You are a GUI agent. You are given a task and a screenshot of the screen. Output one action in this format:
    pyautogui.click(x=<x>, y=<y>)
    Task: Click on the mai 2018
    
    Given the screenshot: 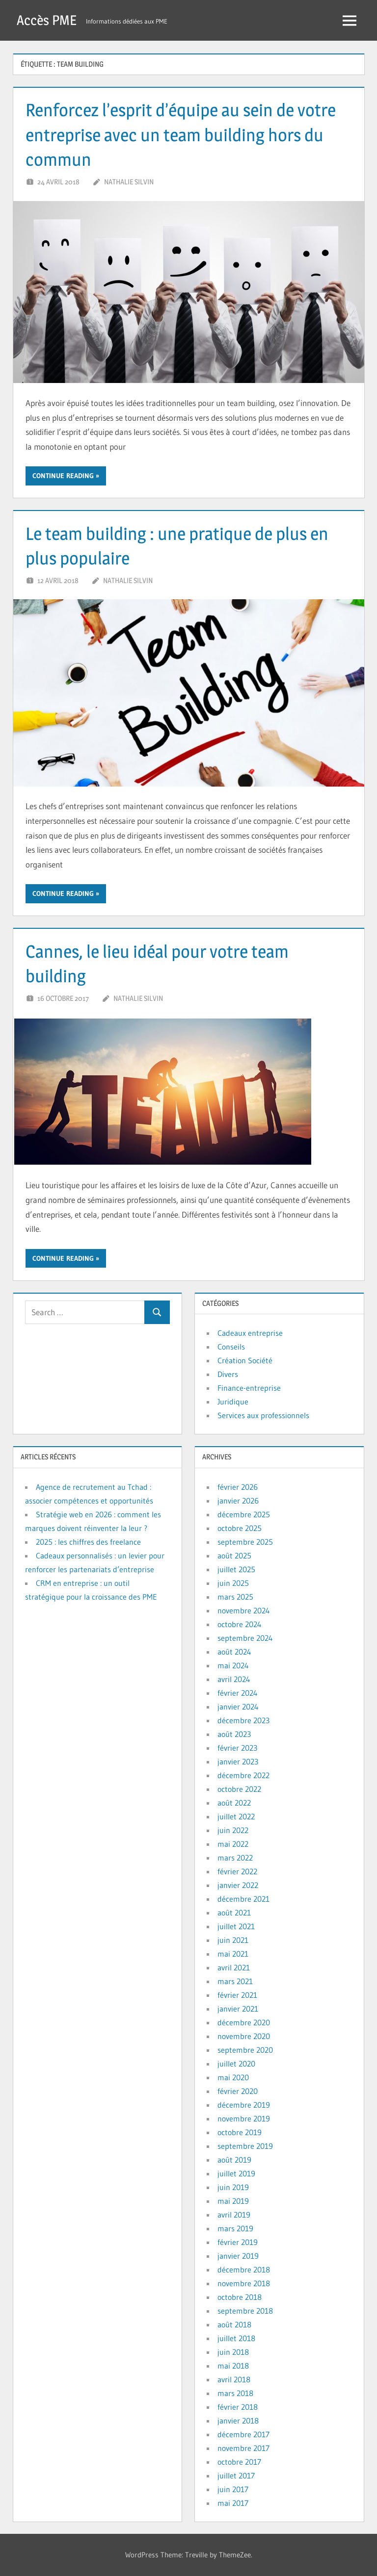 What is the action you would take?
    pyautogui.click(x=233, y=2366)
    